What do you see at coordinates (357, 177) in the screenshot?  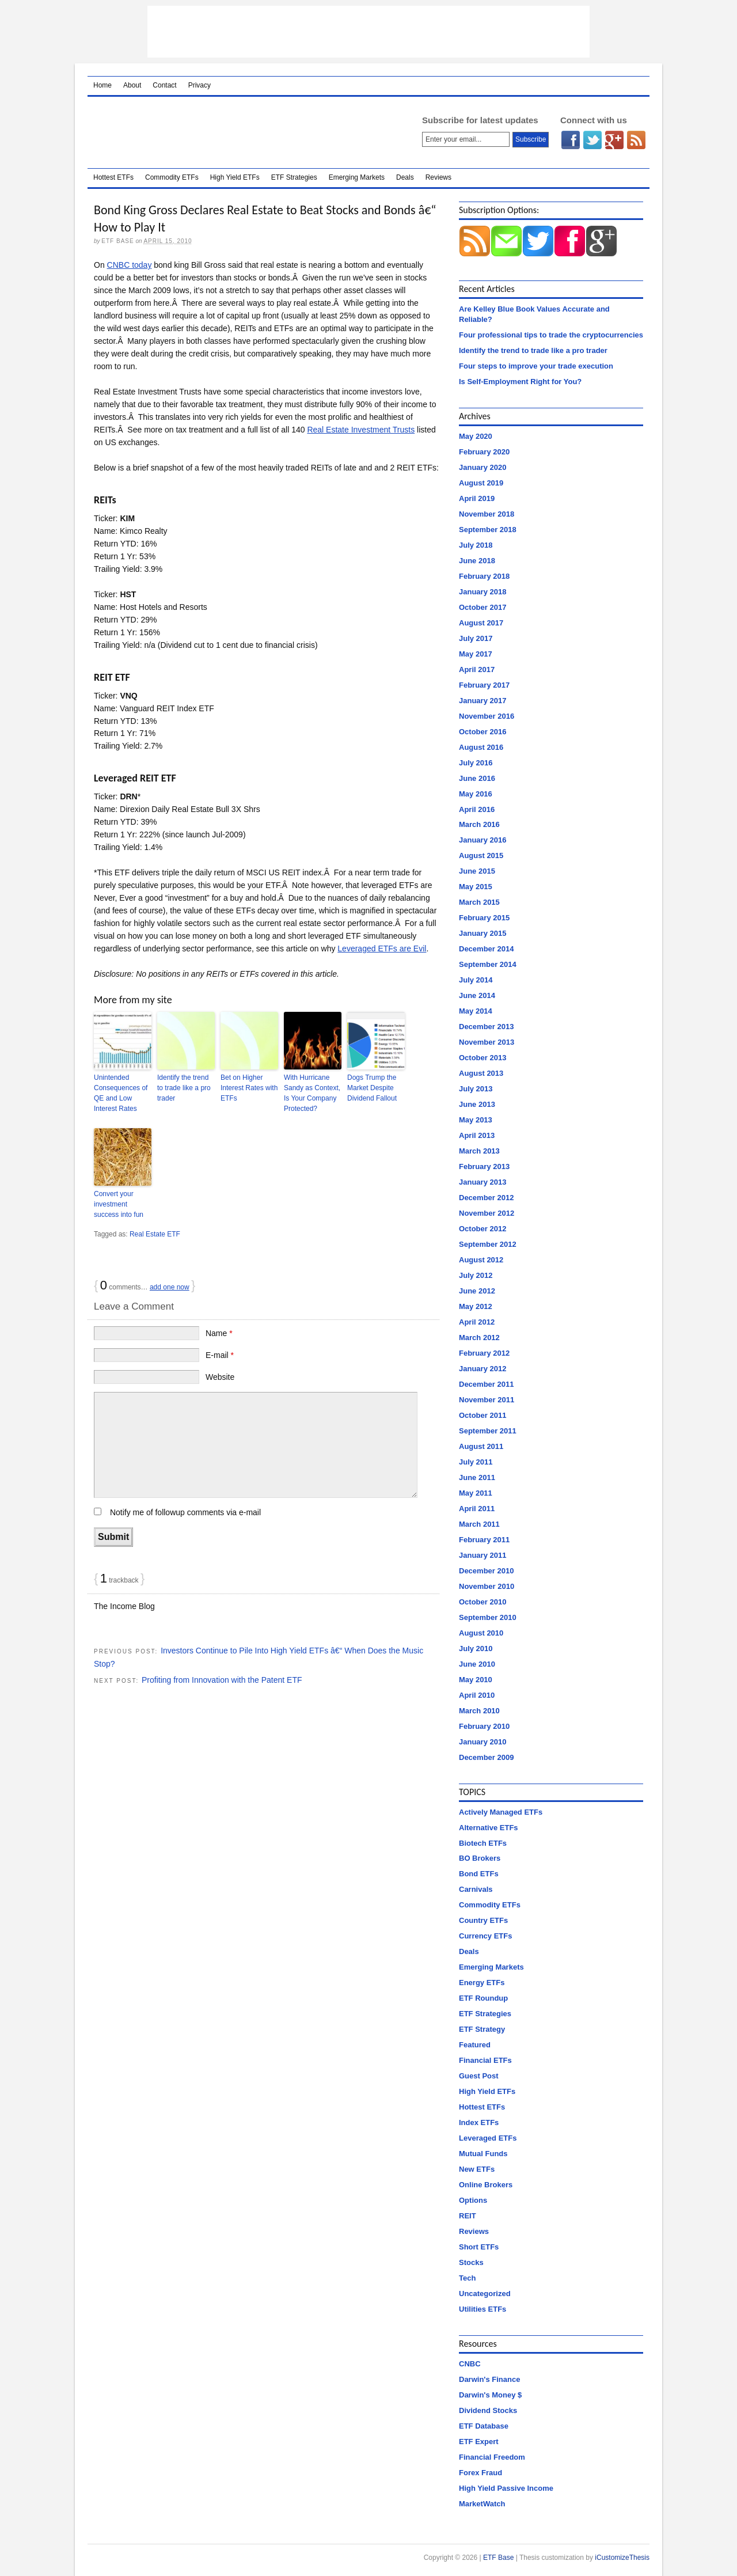 I see `Emerging Markets` at bounding box center [357, 177].